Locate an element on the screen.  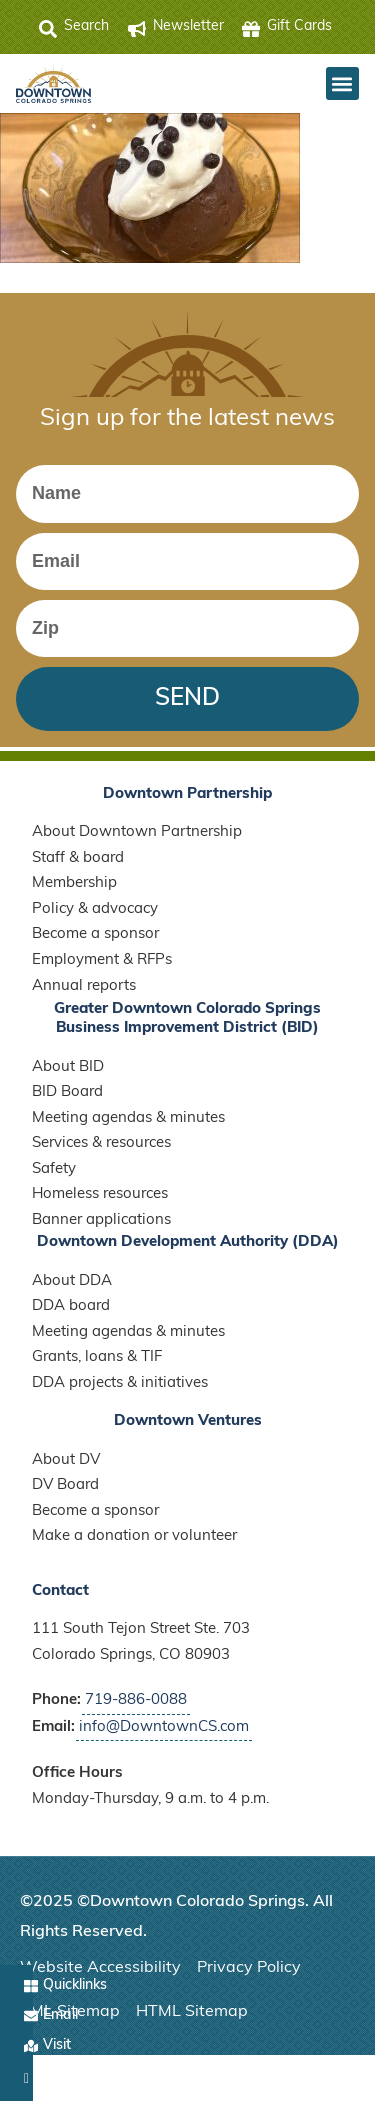
Grants, loans & TIF is located at coordinates (97, 1357).